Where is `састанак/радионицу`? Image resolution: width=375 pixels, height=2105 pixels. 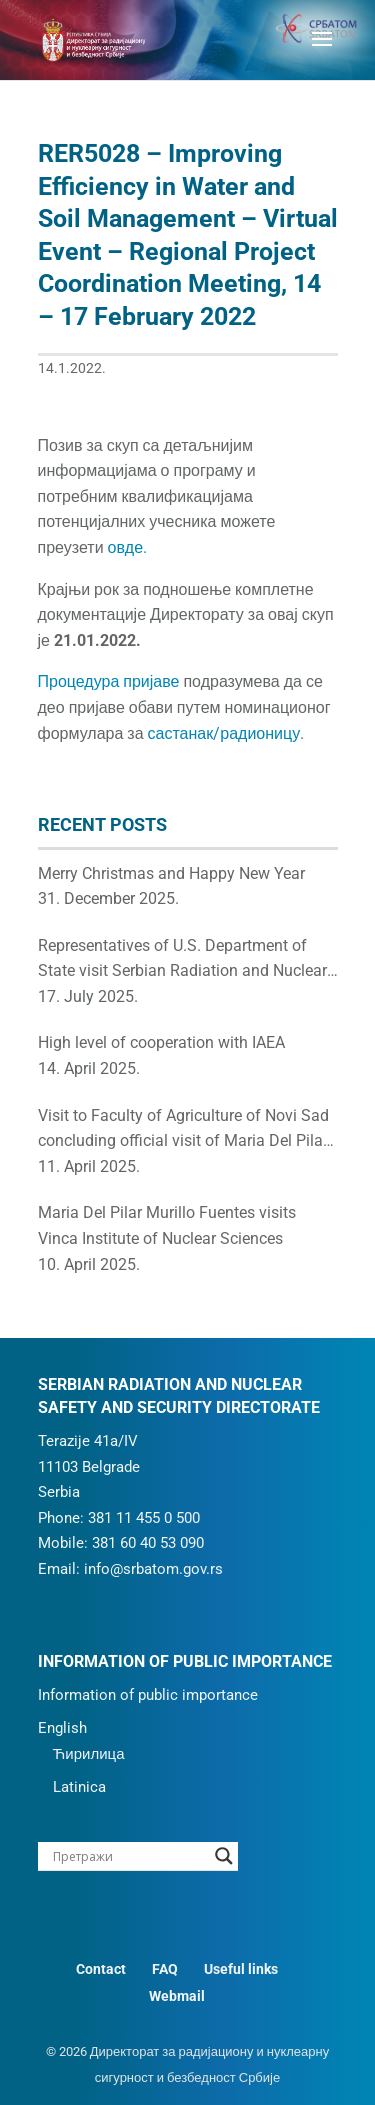 састанак/радионицу is located at coordinates (224, 733).